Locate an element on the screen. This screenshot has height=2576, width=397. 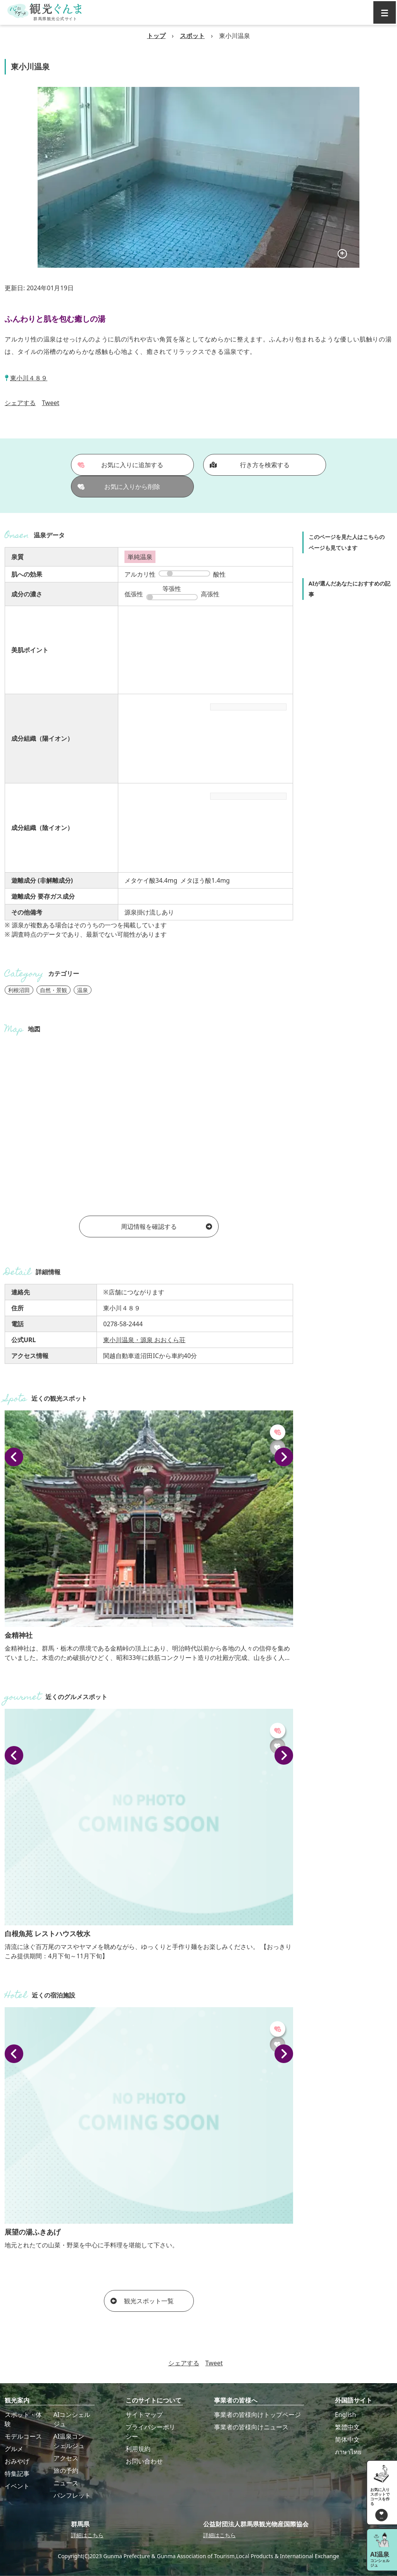
特集記事 is located at coordinates (17, 2473).